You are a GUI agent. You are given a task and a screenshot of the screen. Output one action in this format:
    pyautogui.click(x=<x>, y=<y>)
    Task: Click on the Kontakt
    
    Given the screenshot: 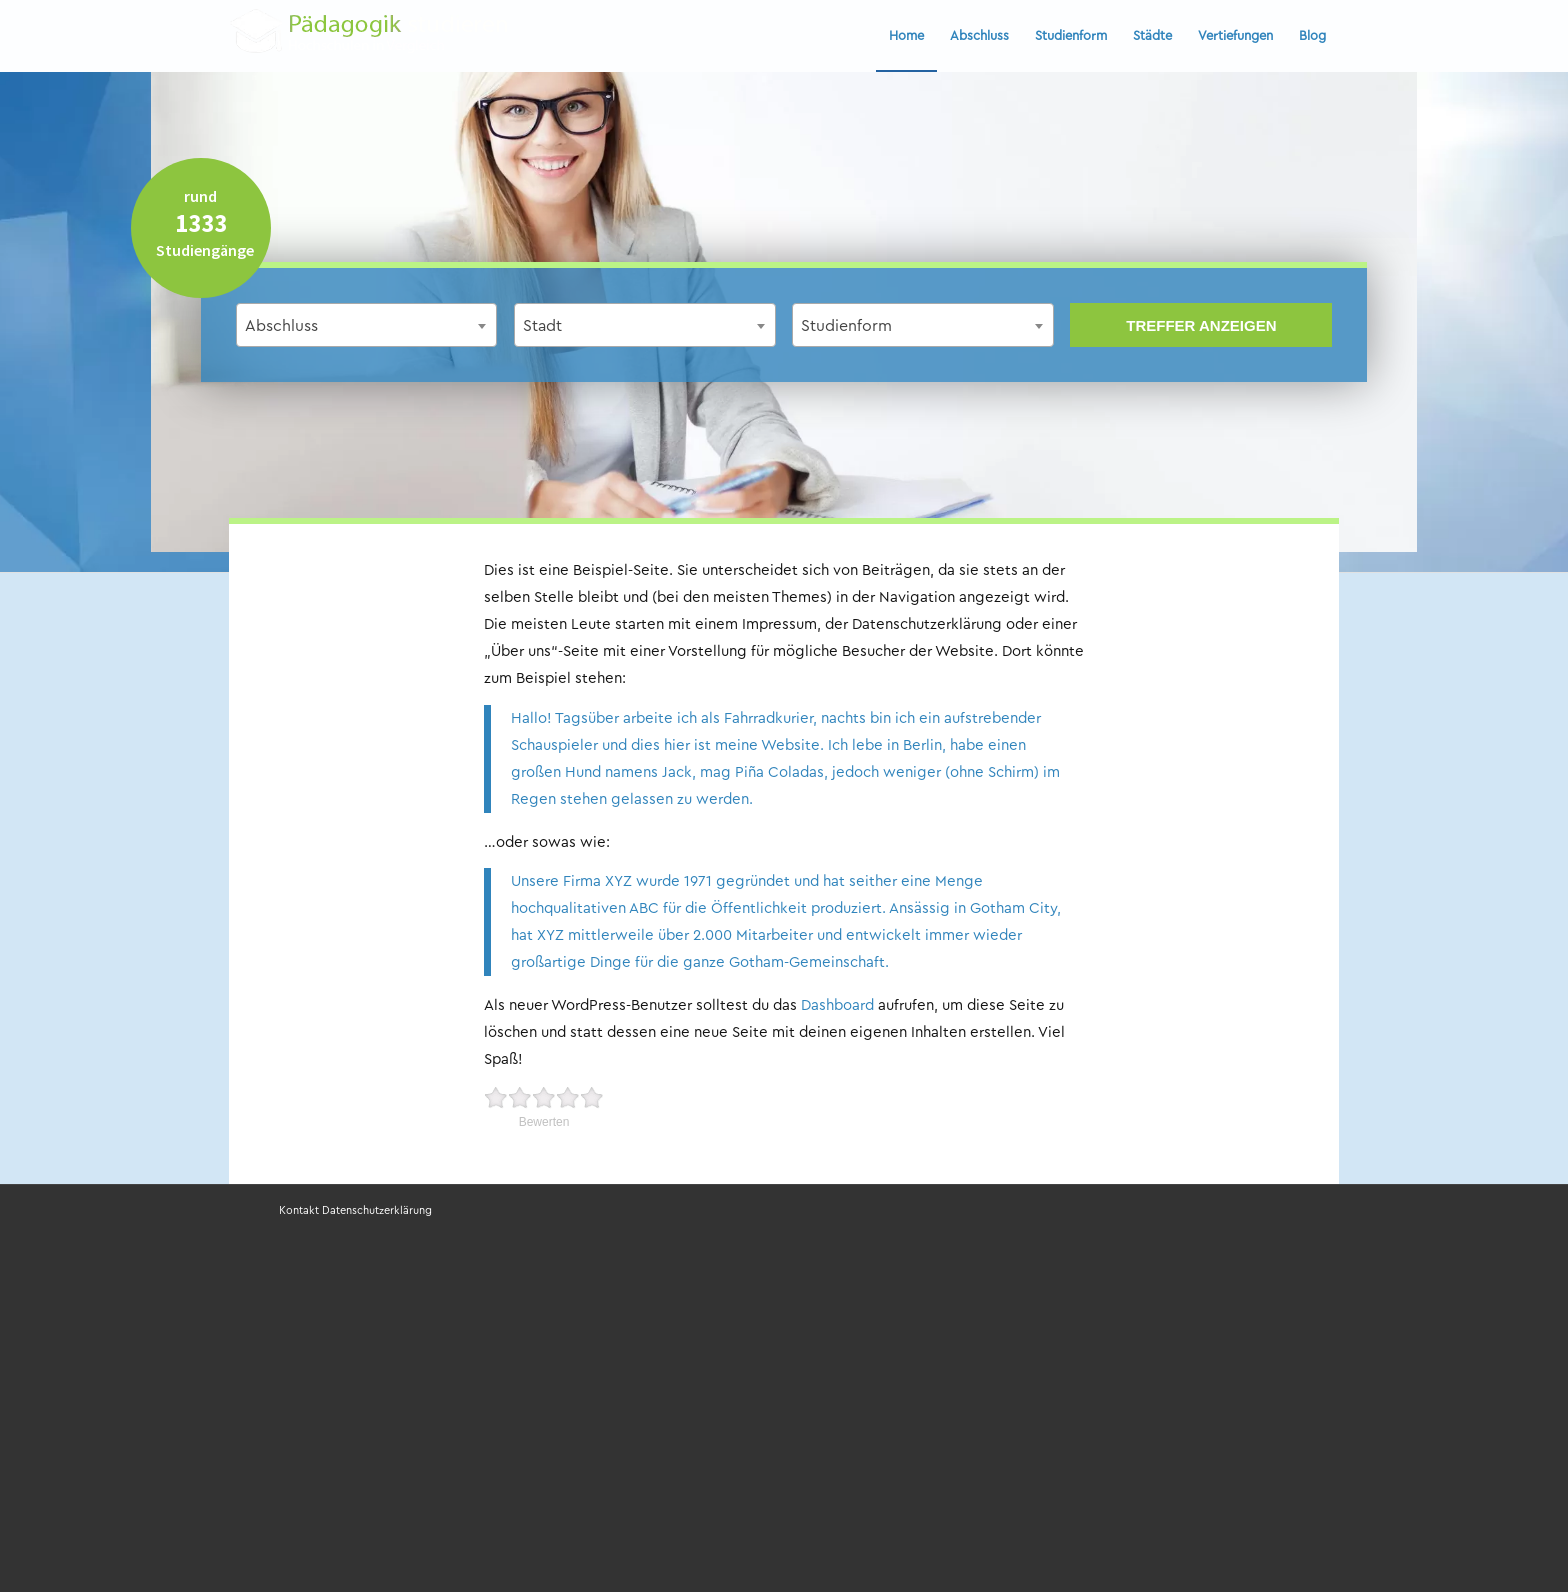 What is the action you would take?
    pyautogui.click(x=299, y=1210)
    